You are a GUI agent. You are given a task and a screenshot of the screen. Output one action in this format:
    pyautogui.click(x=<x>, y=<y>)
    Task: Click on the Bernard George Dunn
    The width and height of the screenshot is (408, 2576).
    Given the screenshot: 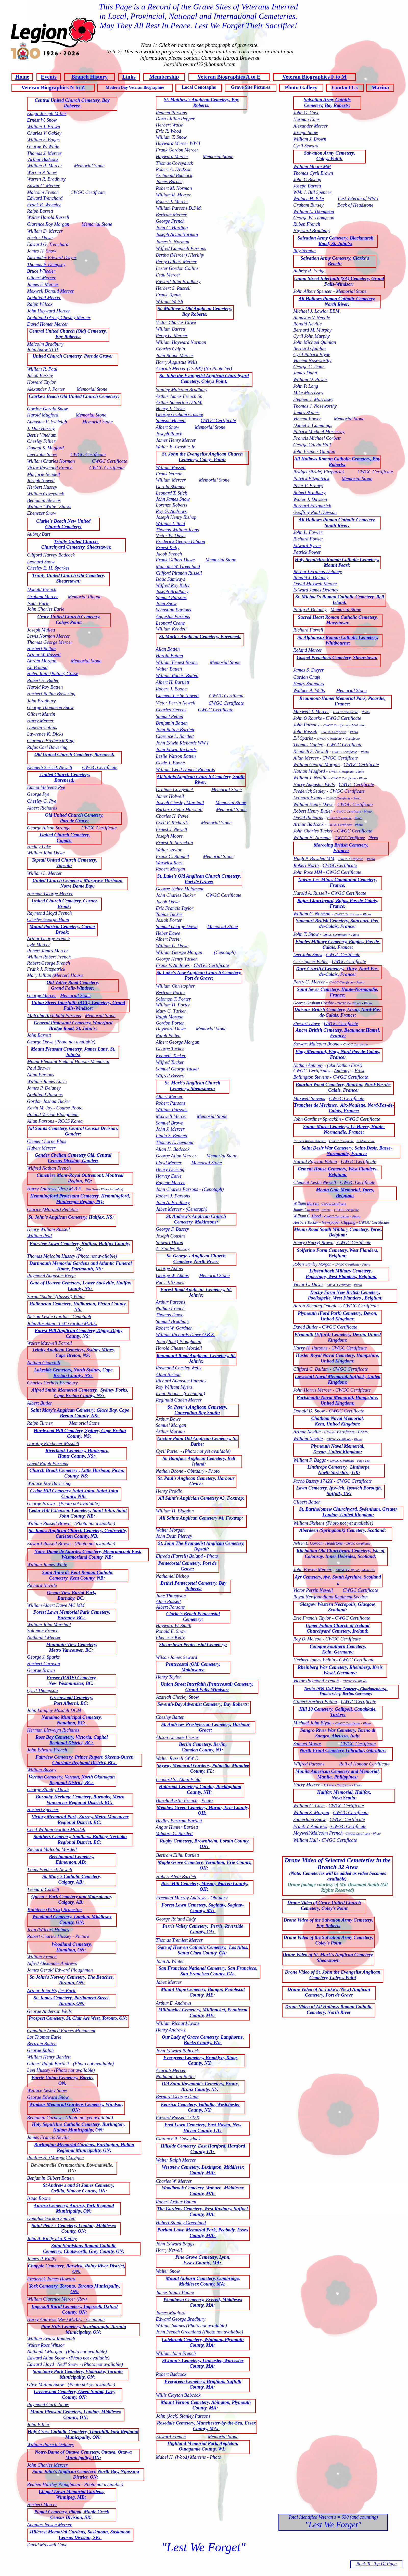 What is the action you would take?
    pyautogui.click(x=177, y=2096)
    